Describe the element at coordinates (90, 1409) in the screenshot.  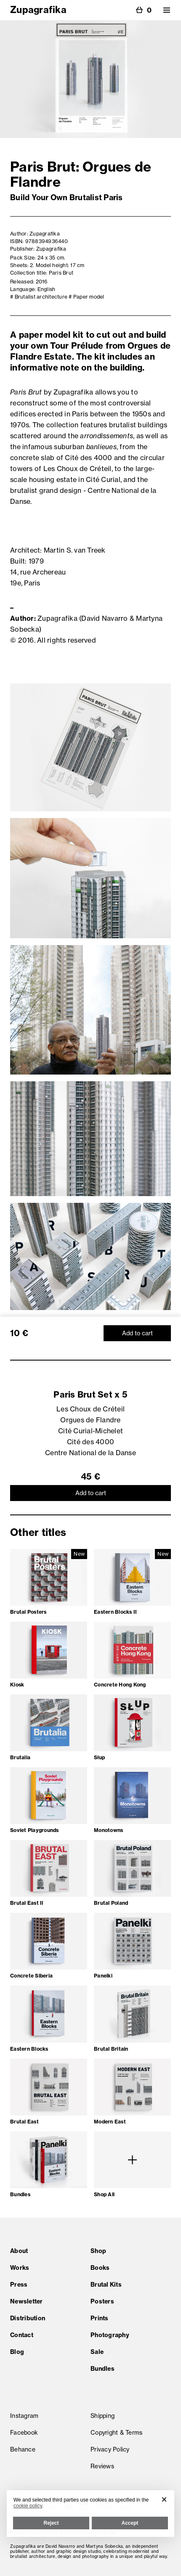
I see `Les Choux de Créteil` at that location.